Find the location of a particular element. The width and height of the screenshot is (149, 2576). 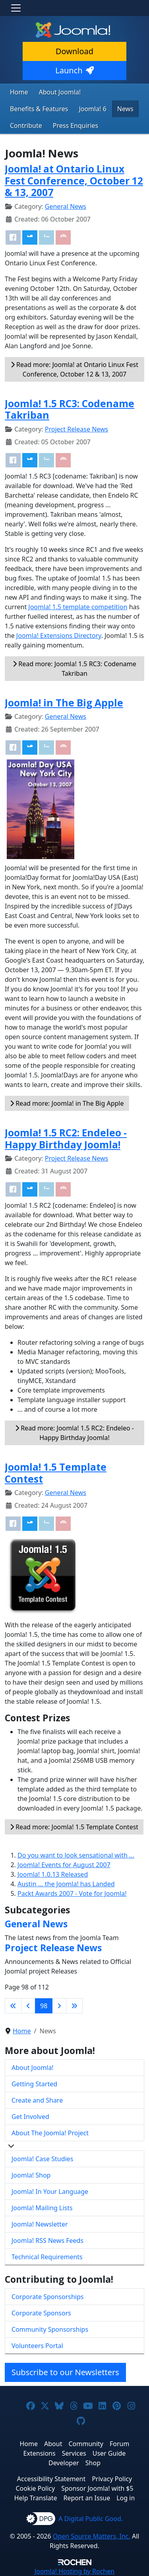

Joomla! Extensions Directory is located at coordinates (58, 635).